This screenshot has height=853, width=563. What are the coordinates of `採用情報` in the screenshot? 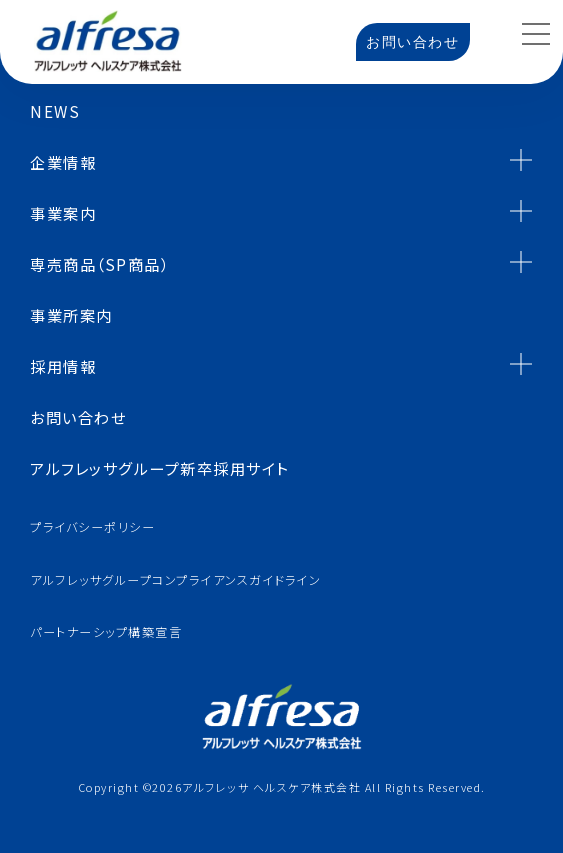 It's located at (281, 364).